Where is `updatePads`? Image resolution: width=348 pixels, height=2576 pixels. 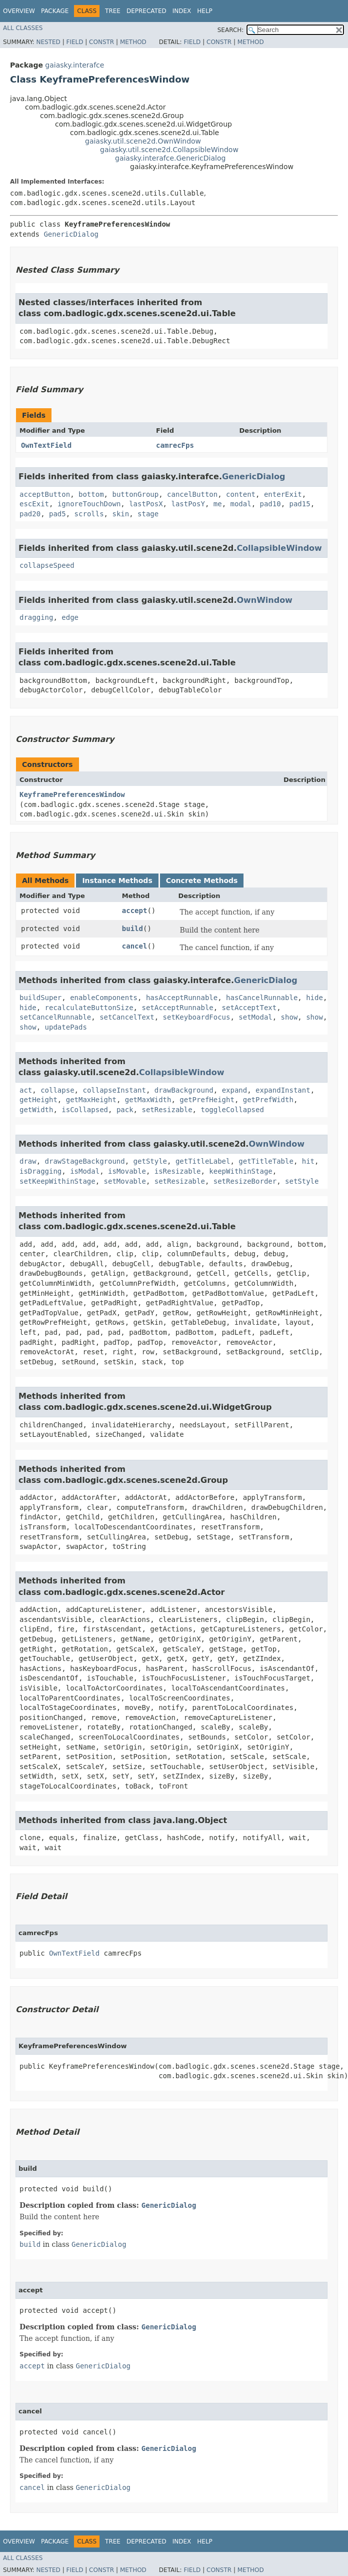 updatePads is located at coordinates (66, 1027).